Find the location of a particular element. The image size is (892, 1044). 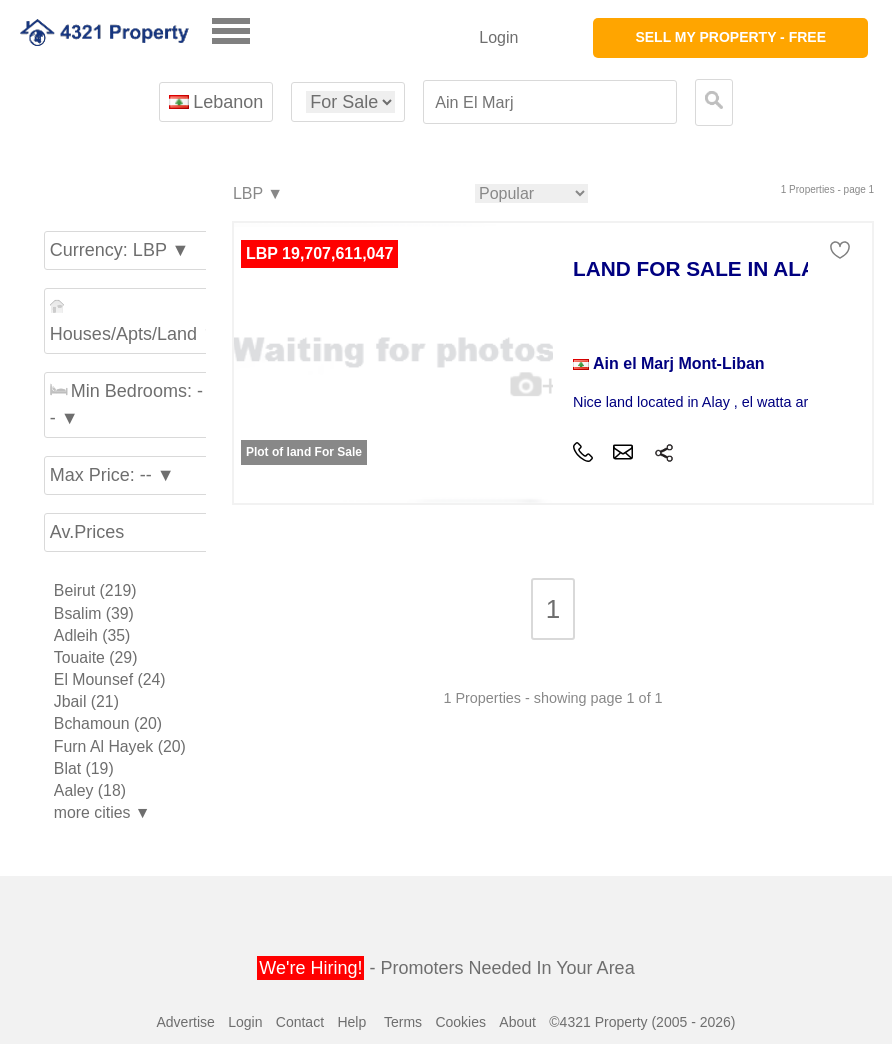

About is located at coordinates (517, 1022).